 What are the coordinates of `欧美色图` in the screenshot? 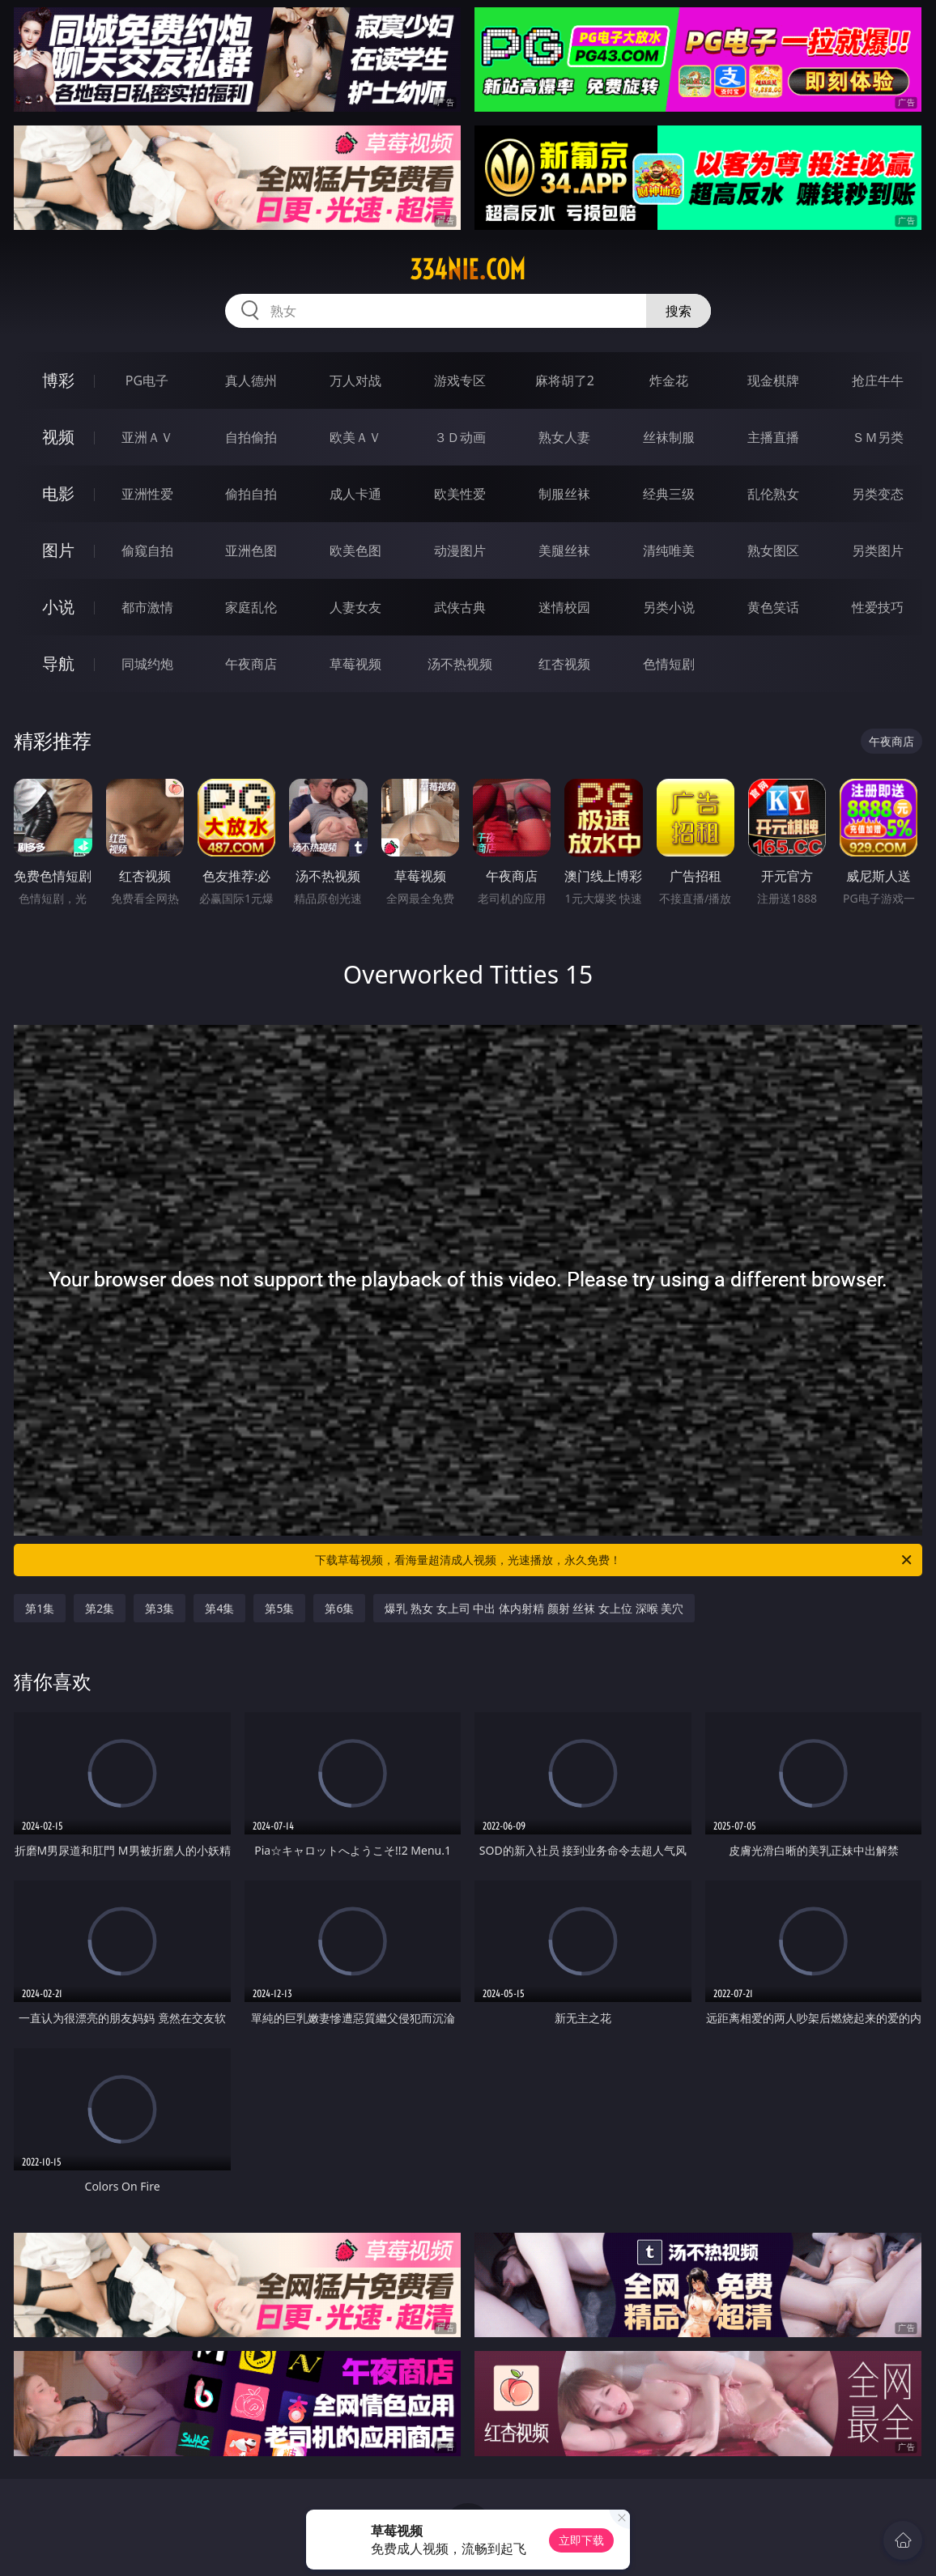 It's located at (355, 550).